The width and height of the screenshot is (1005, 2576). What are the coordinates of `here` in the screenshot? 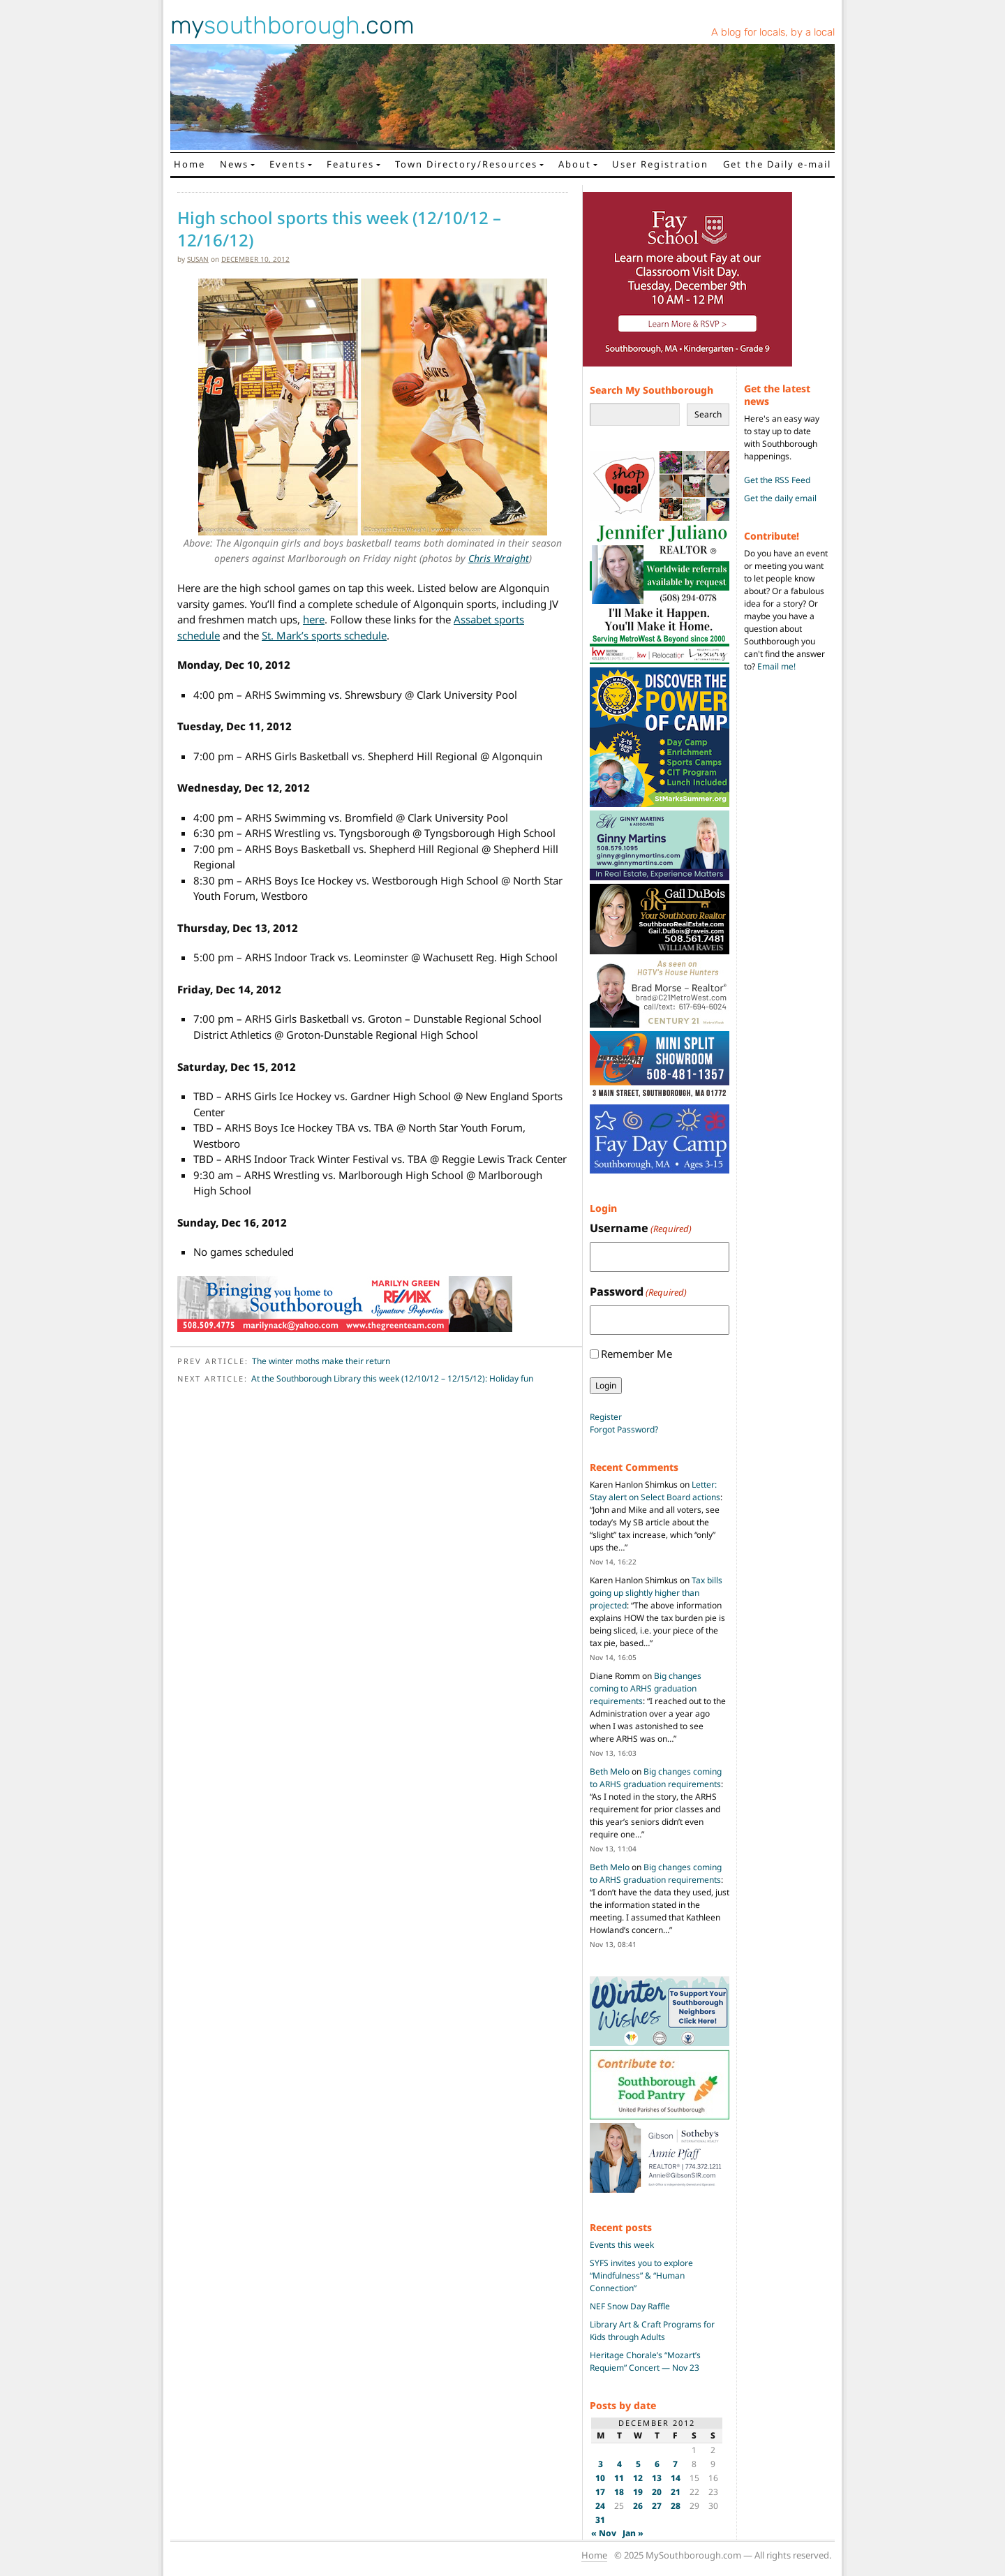 It's located at (314, 619).